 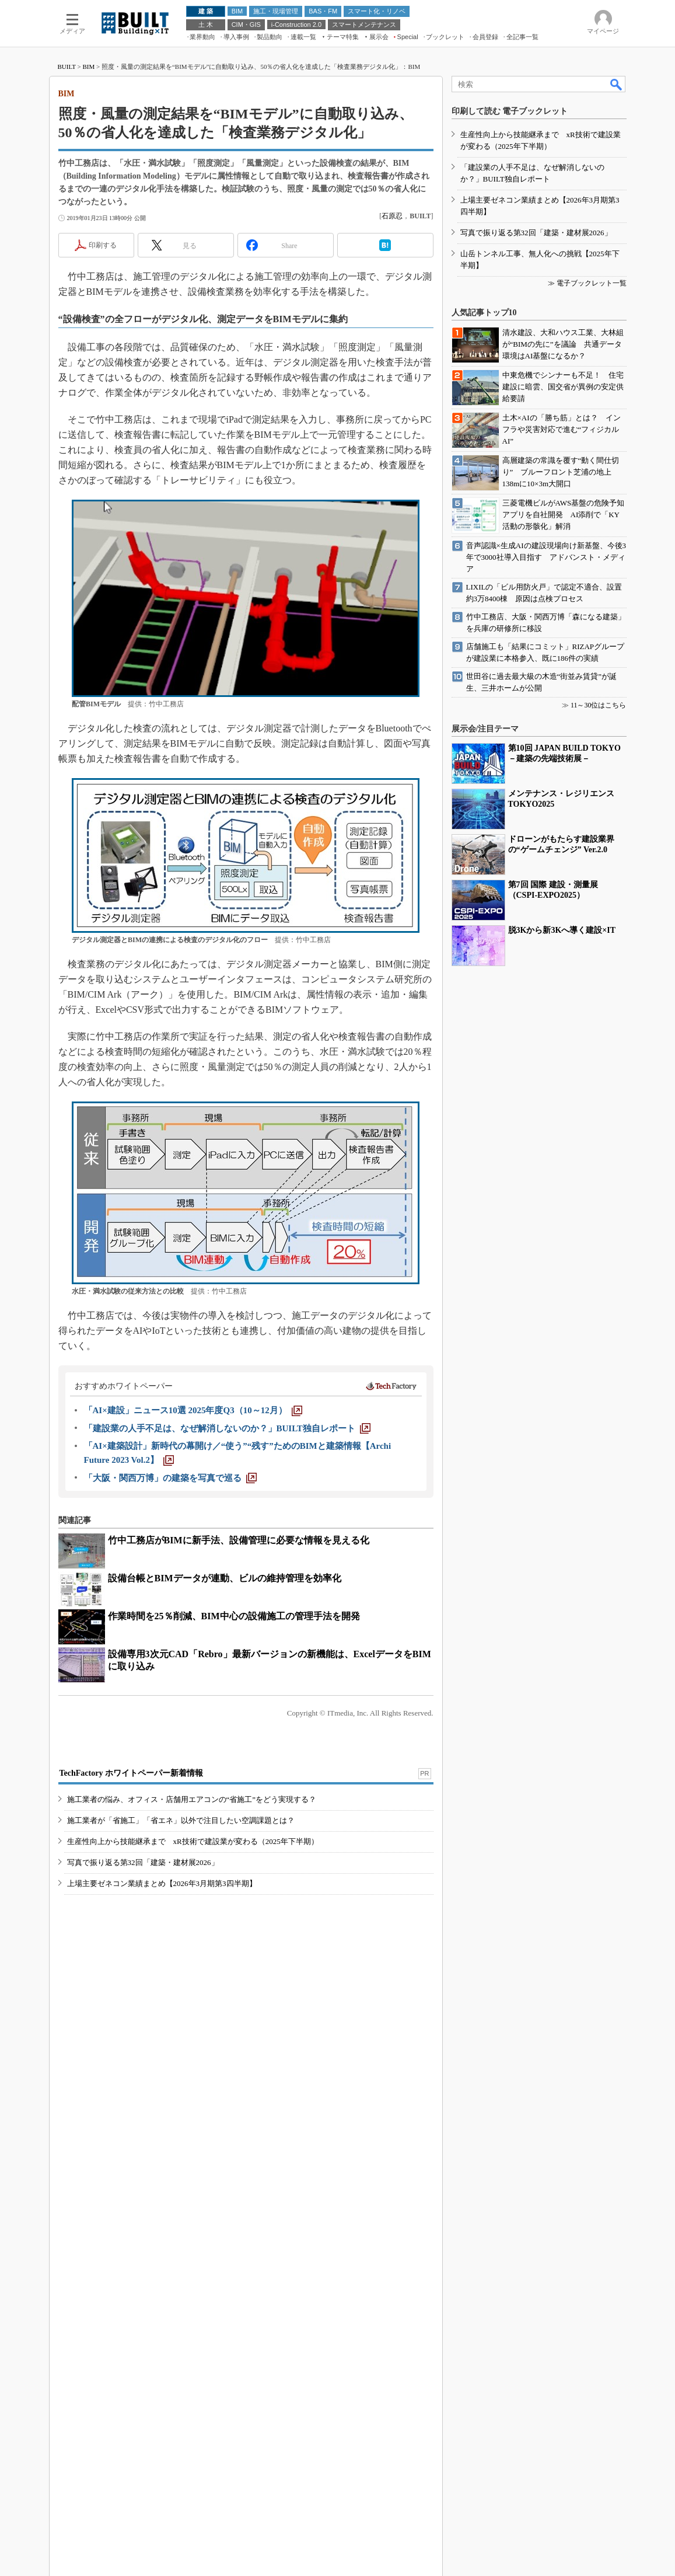 I want to click on 施工業者が「省施工」「省エネ」以外で注目したい空調課題とは？, so click(x=181, y=2062).